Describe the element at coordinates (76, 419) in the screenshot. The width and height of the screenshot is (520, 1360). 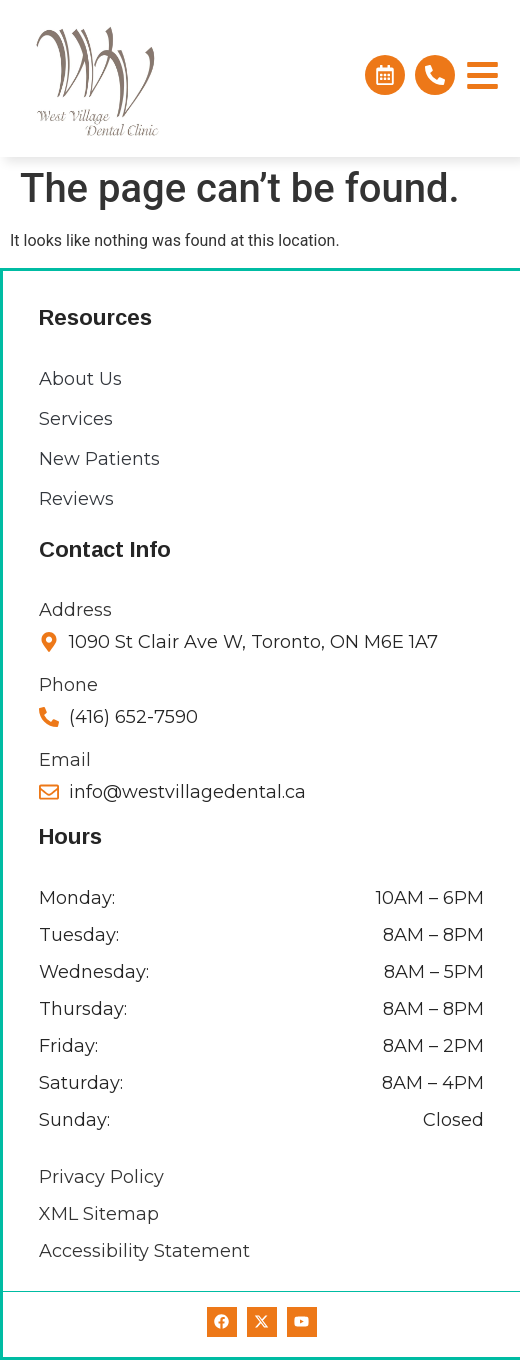
I see `Services` at that location.